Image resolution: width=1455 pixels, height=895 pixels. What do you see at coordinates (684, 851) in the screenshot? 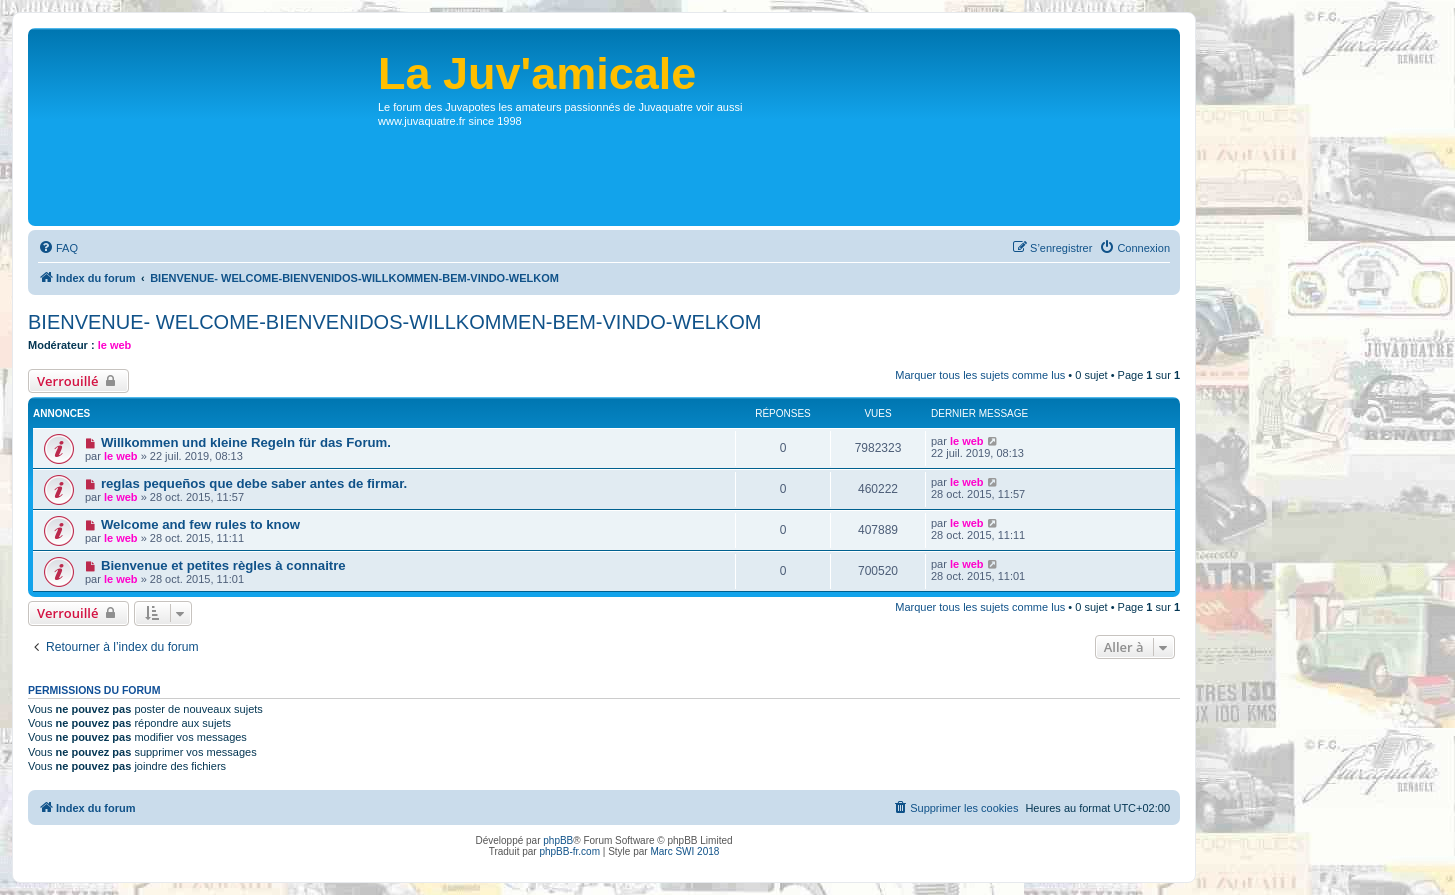
I see `Marc SWI 2018` at bounding box center [684, 851].